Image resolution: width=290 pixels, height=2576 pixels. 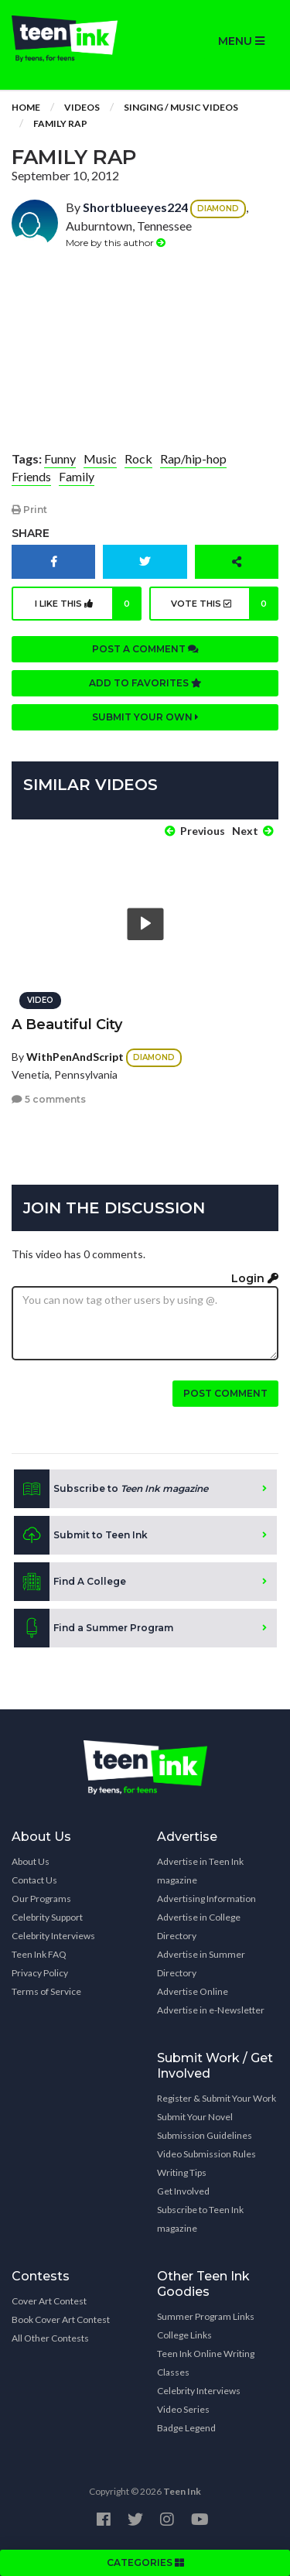 What do you see at coordinates (81, 1535) in the screenshot?
I see `Submit to Teen Ink` at bounding box center [81, 1535].